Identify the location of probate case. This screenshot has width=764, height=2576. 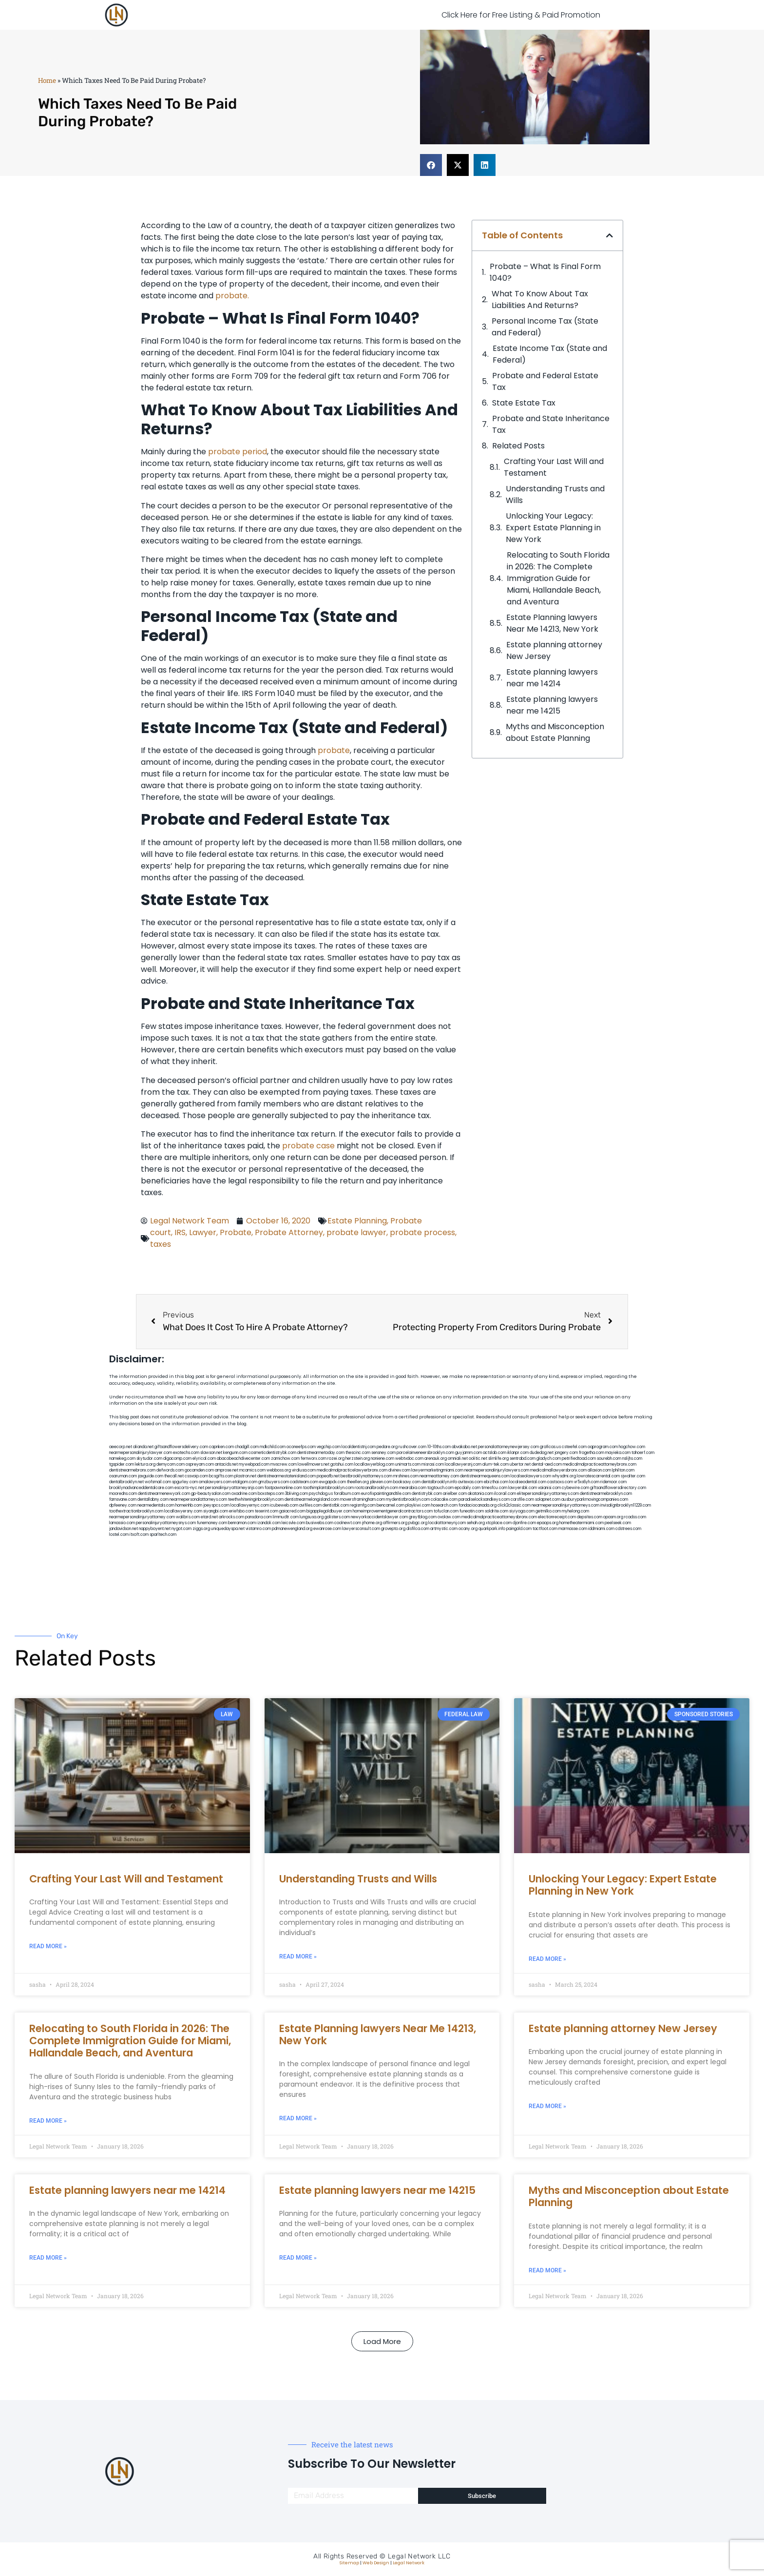
(308, 1145).